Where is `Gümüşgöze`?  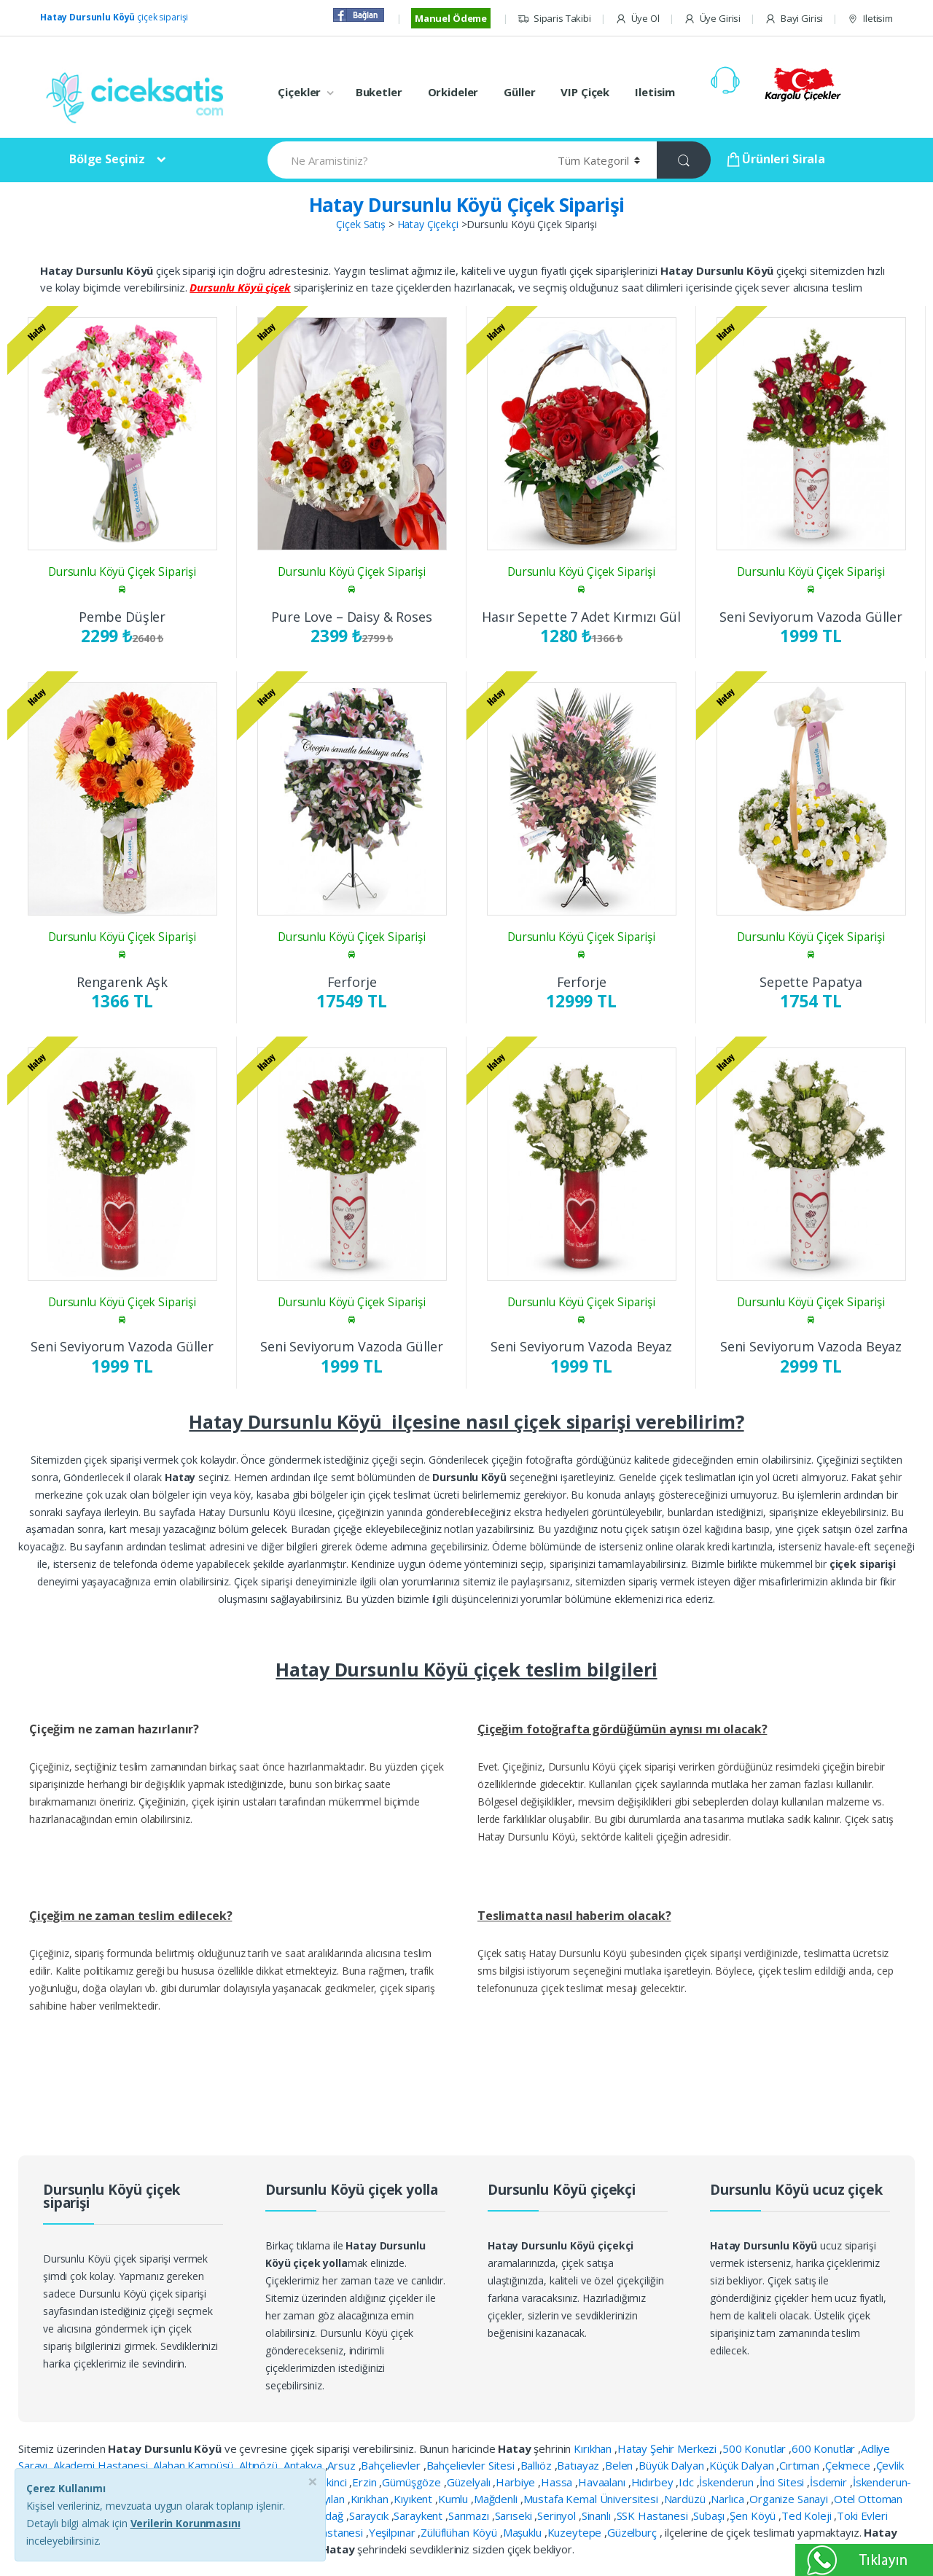
Gümüşgöze is located at coordinates (413, 2482).